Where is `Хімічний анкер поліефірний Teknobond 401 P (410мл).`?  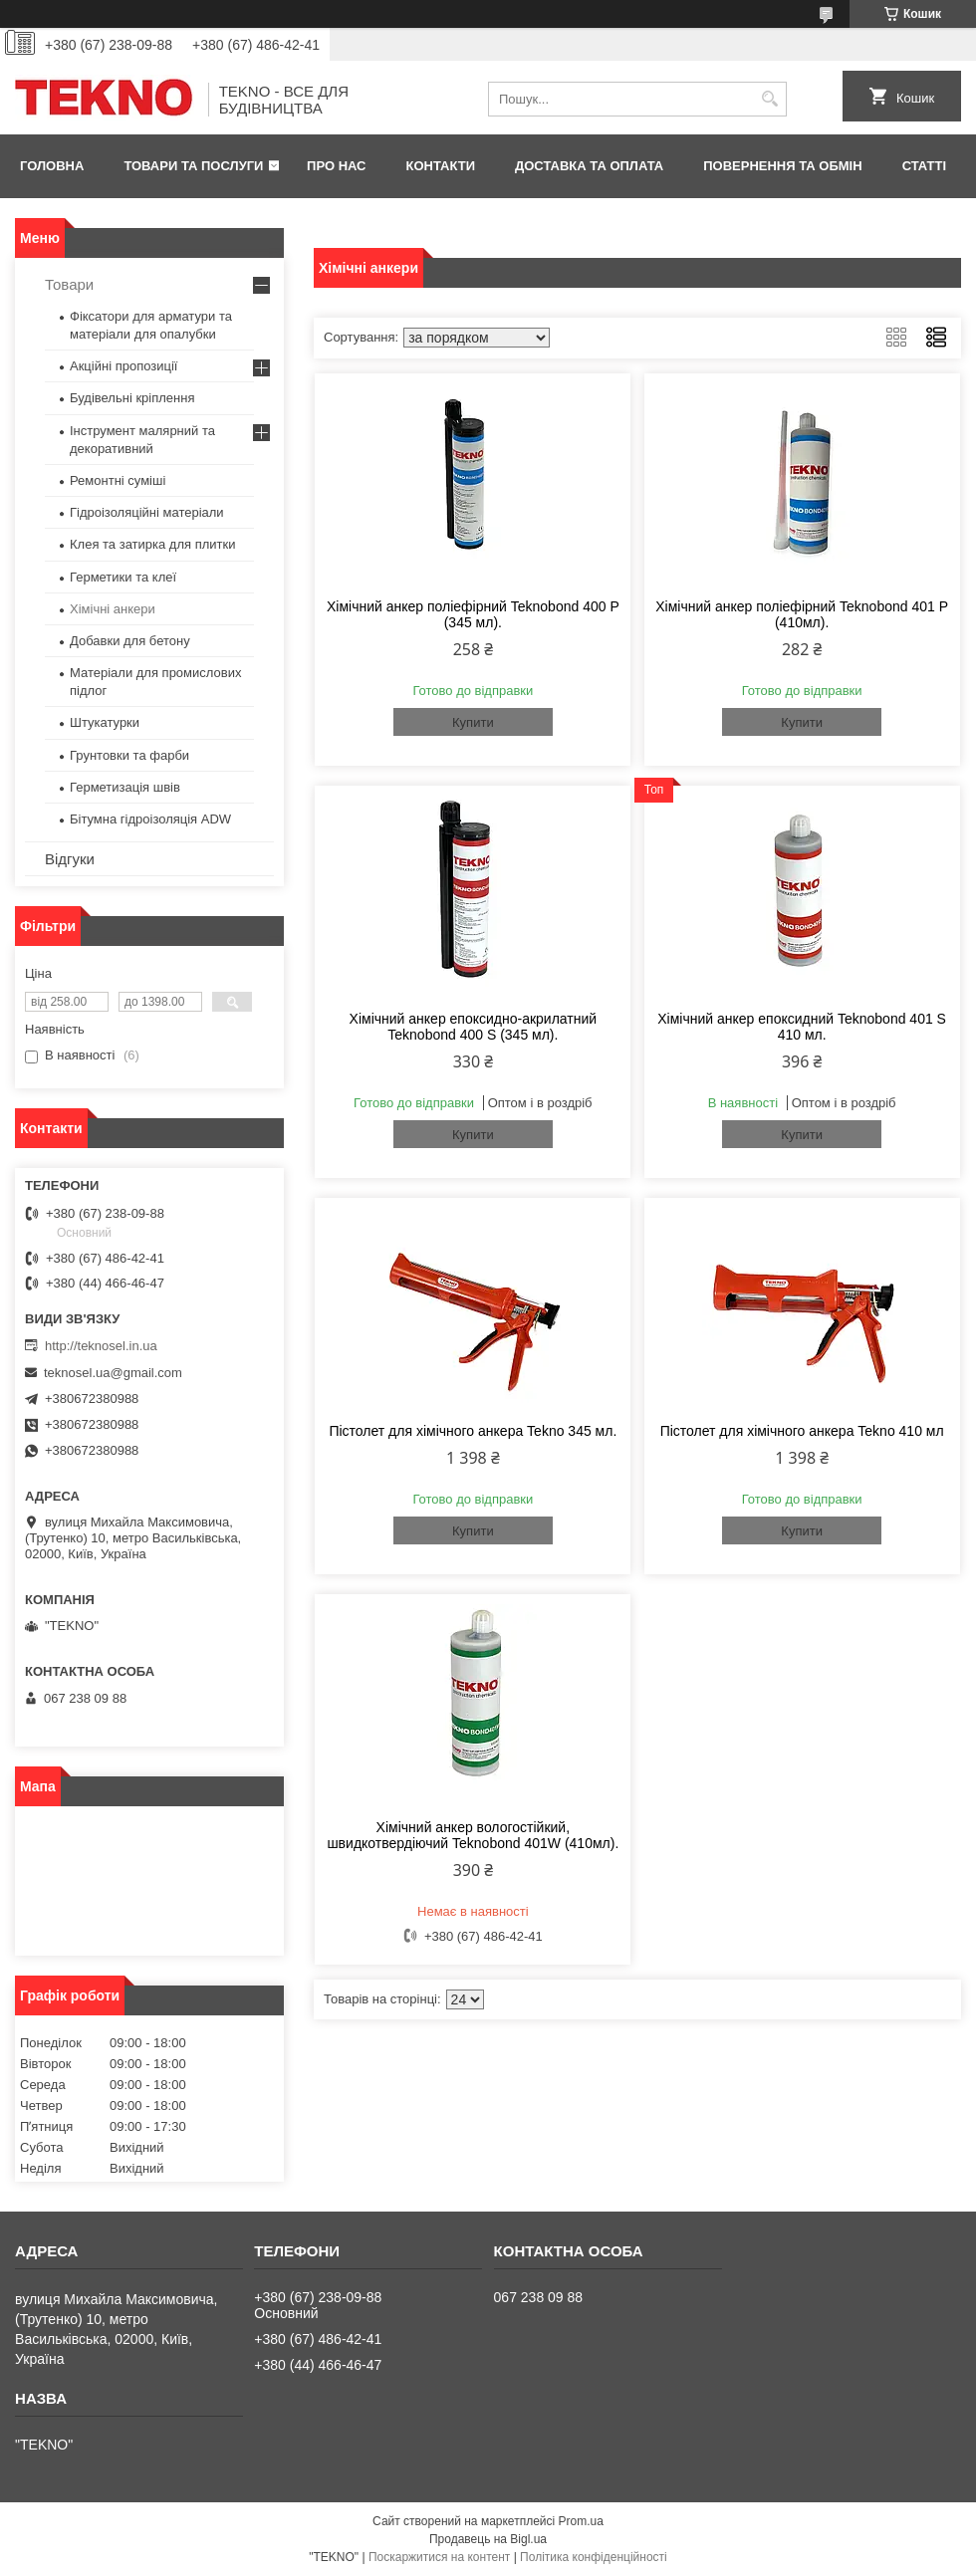
Хімічний анкер поліефірний Teknobond 401 P (410мл). is located at coordinates (801, 614).